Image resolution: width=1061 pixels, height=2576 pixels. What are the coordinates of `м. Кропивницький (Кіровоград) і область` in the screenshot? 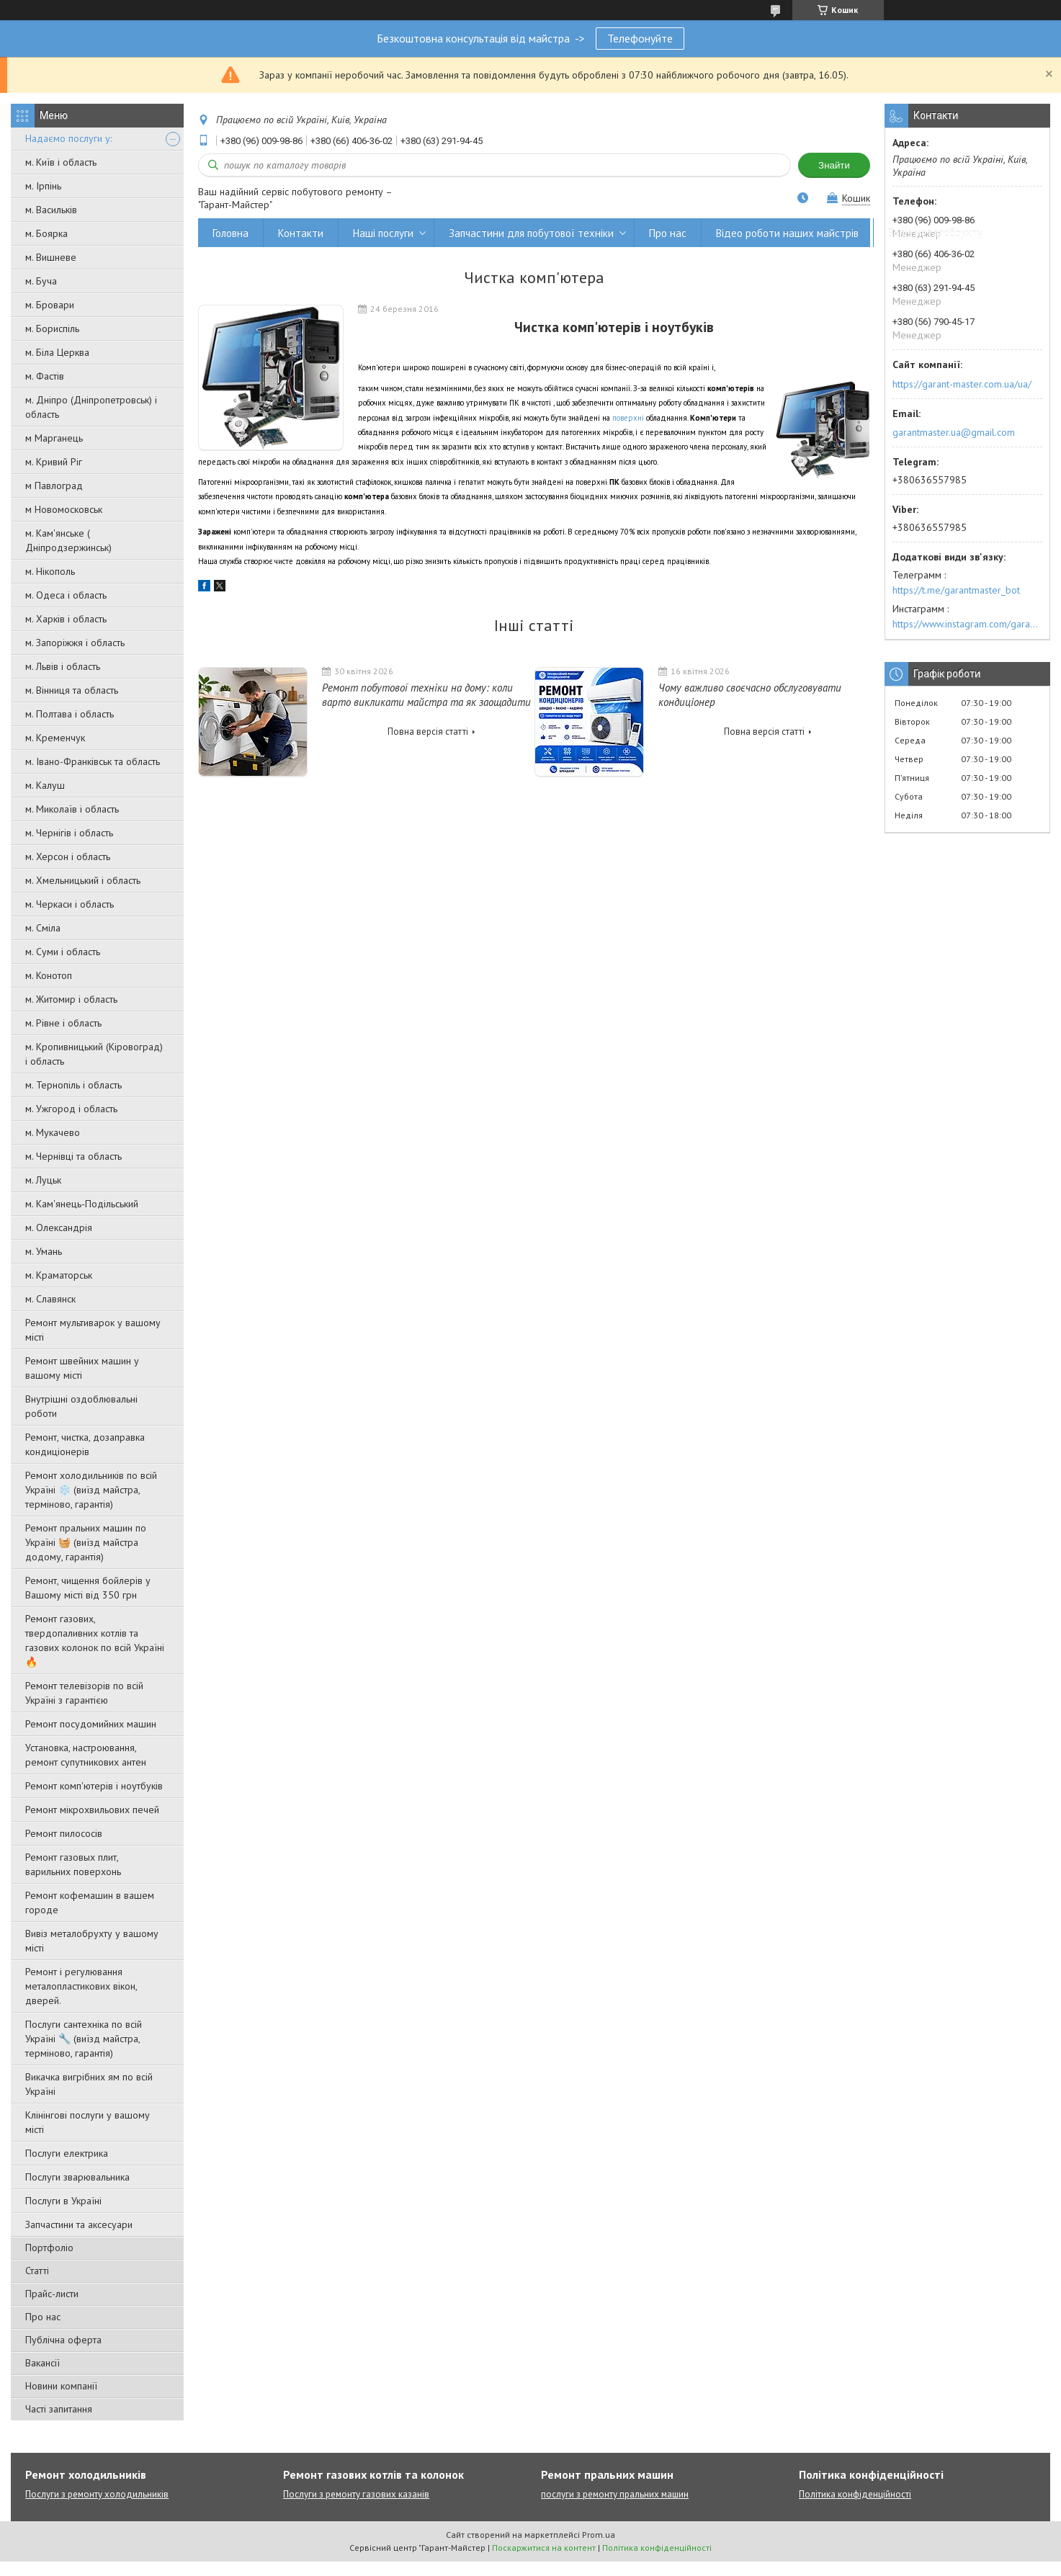 It's located at (94, 1054).